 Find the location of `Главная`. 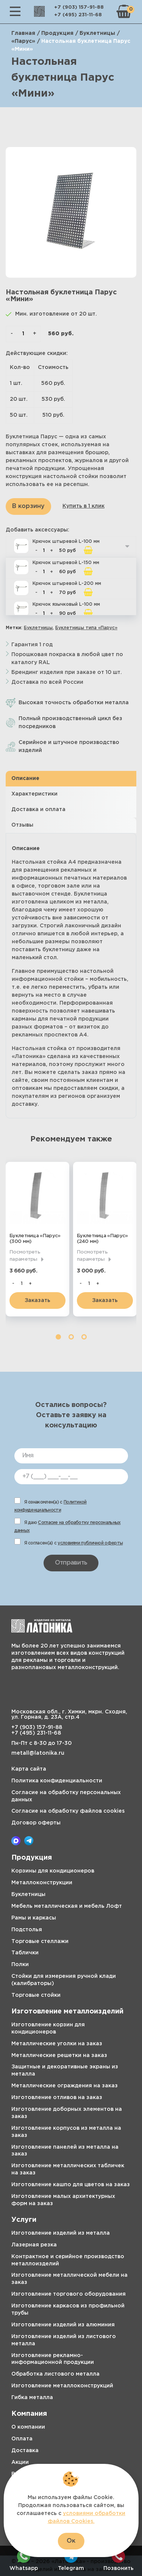

Главная is located at coordinates (23, 33).